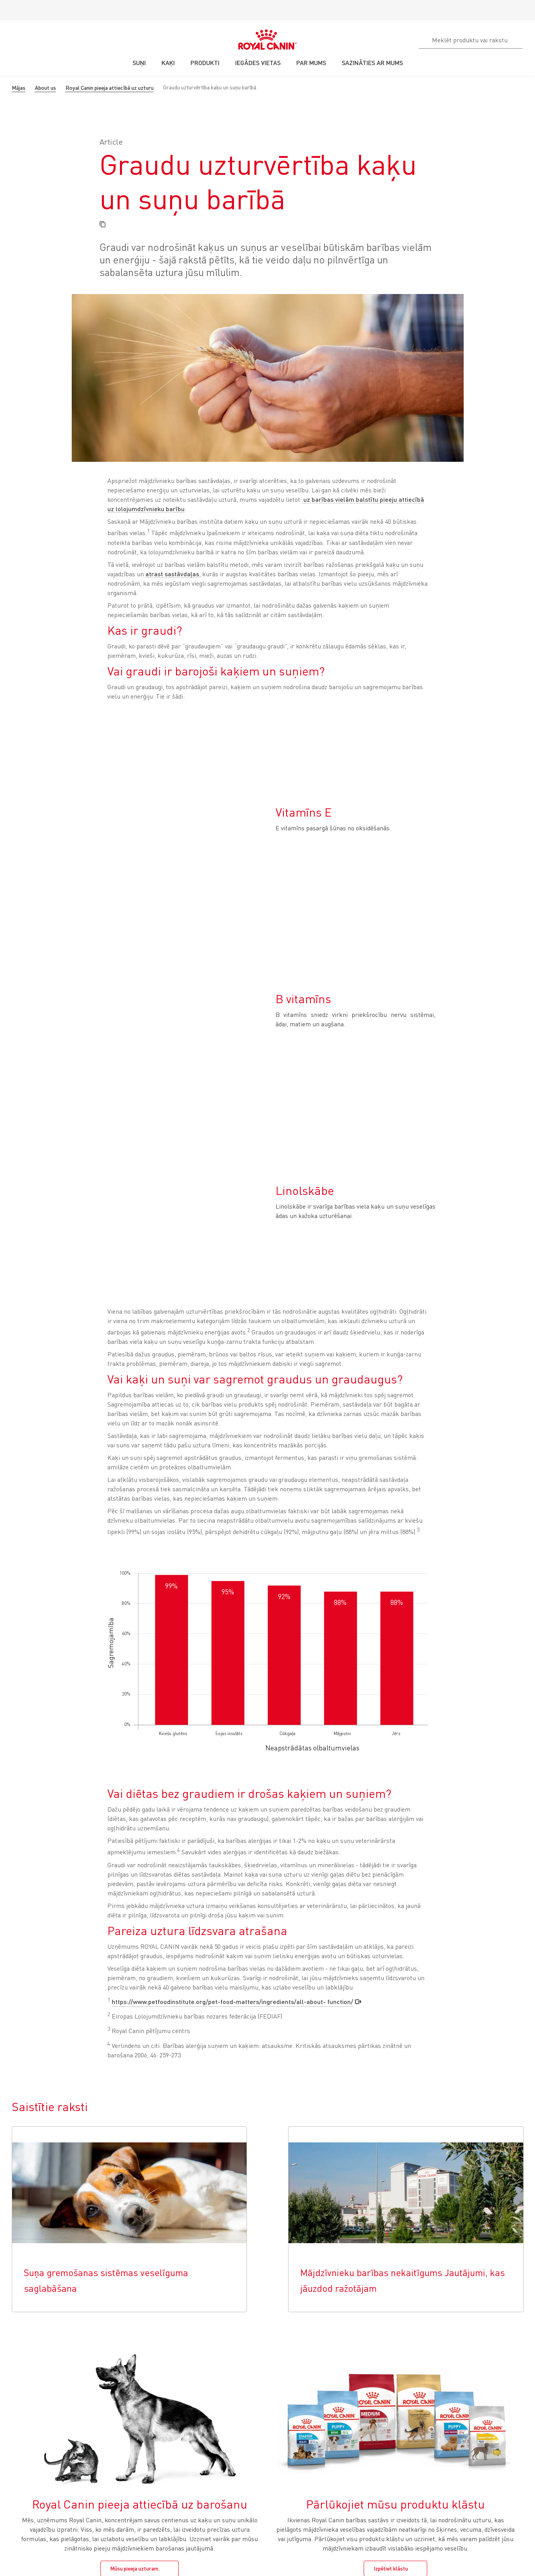 This screenshot has height=2576, width=535. I want to click on PAR MUMS, so click(369, 2365).